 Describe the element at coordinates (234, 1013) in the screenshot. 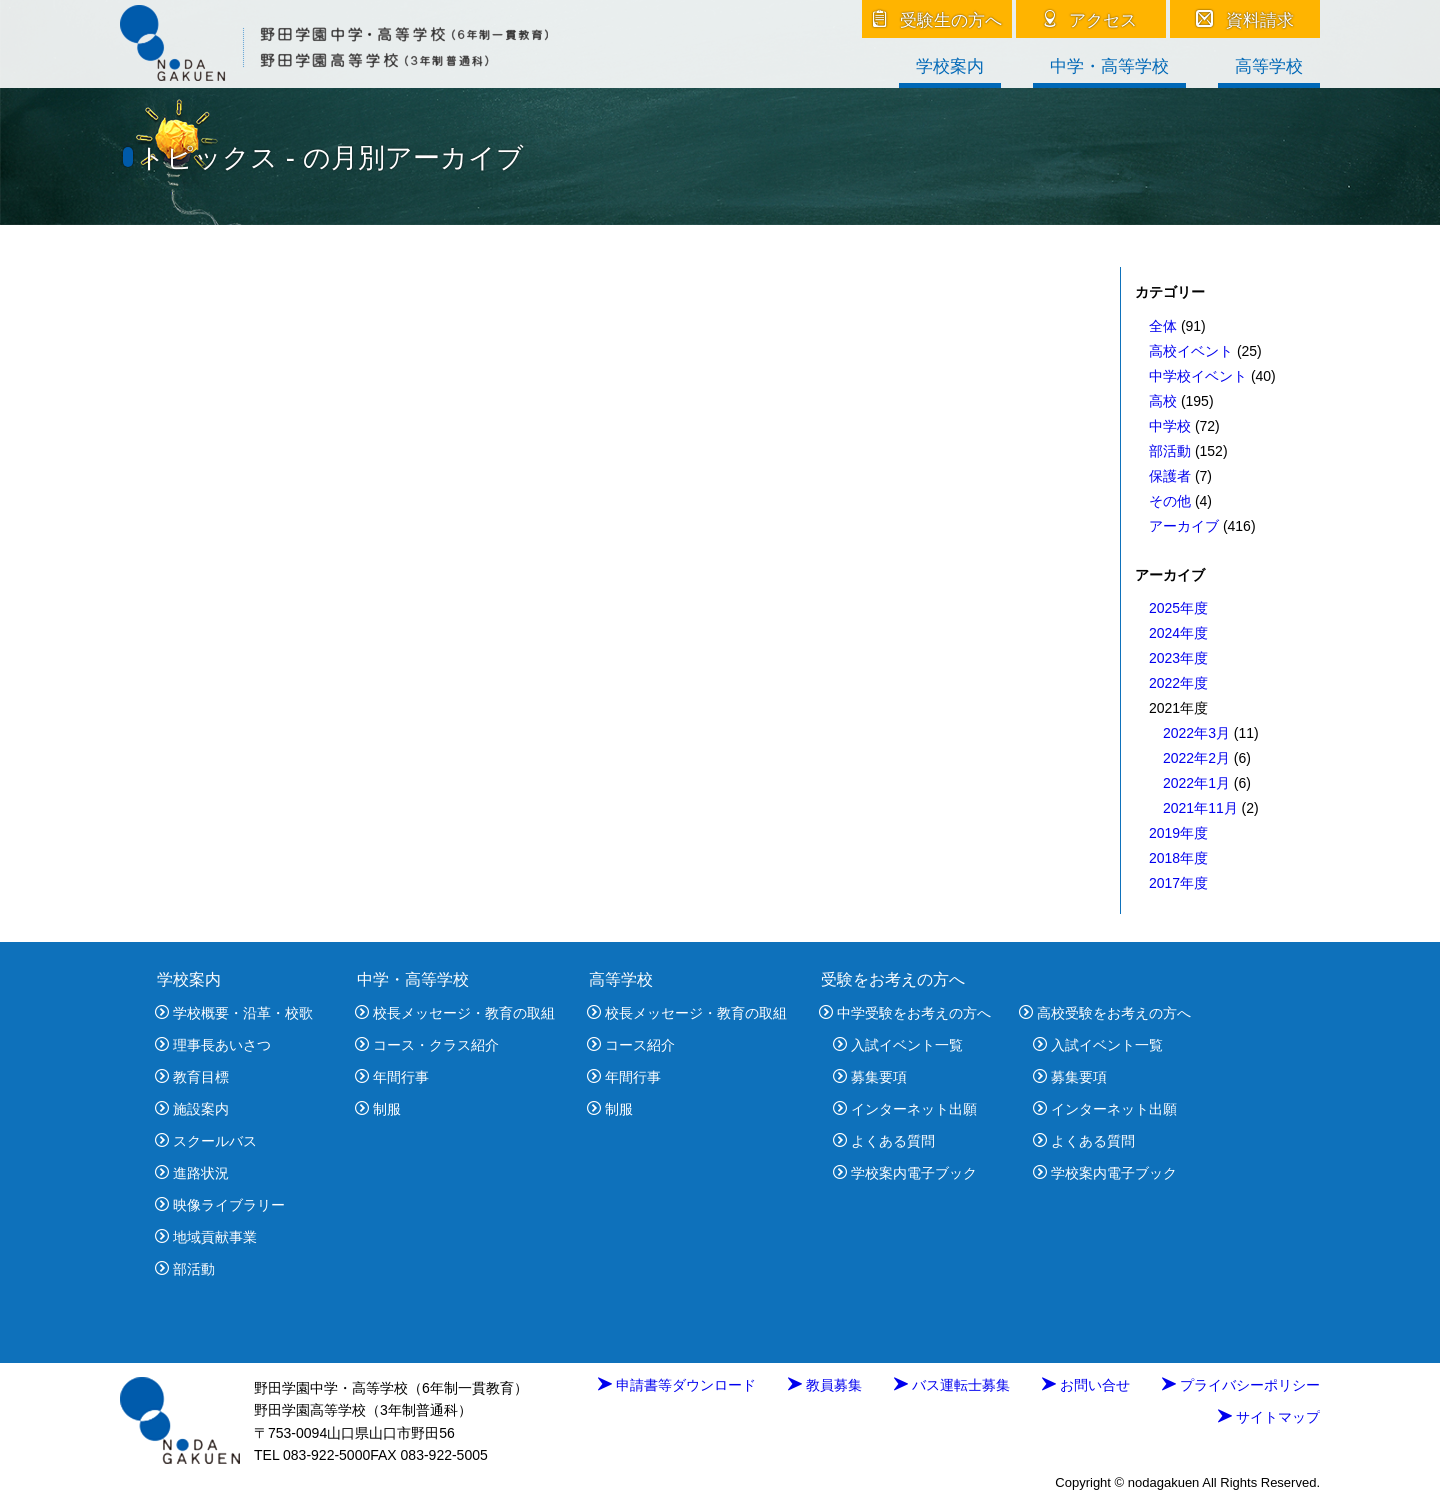

I see `学校概要・沿革・校歌` at that location.